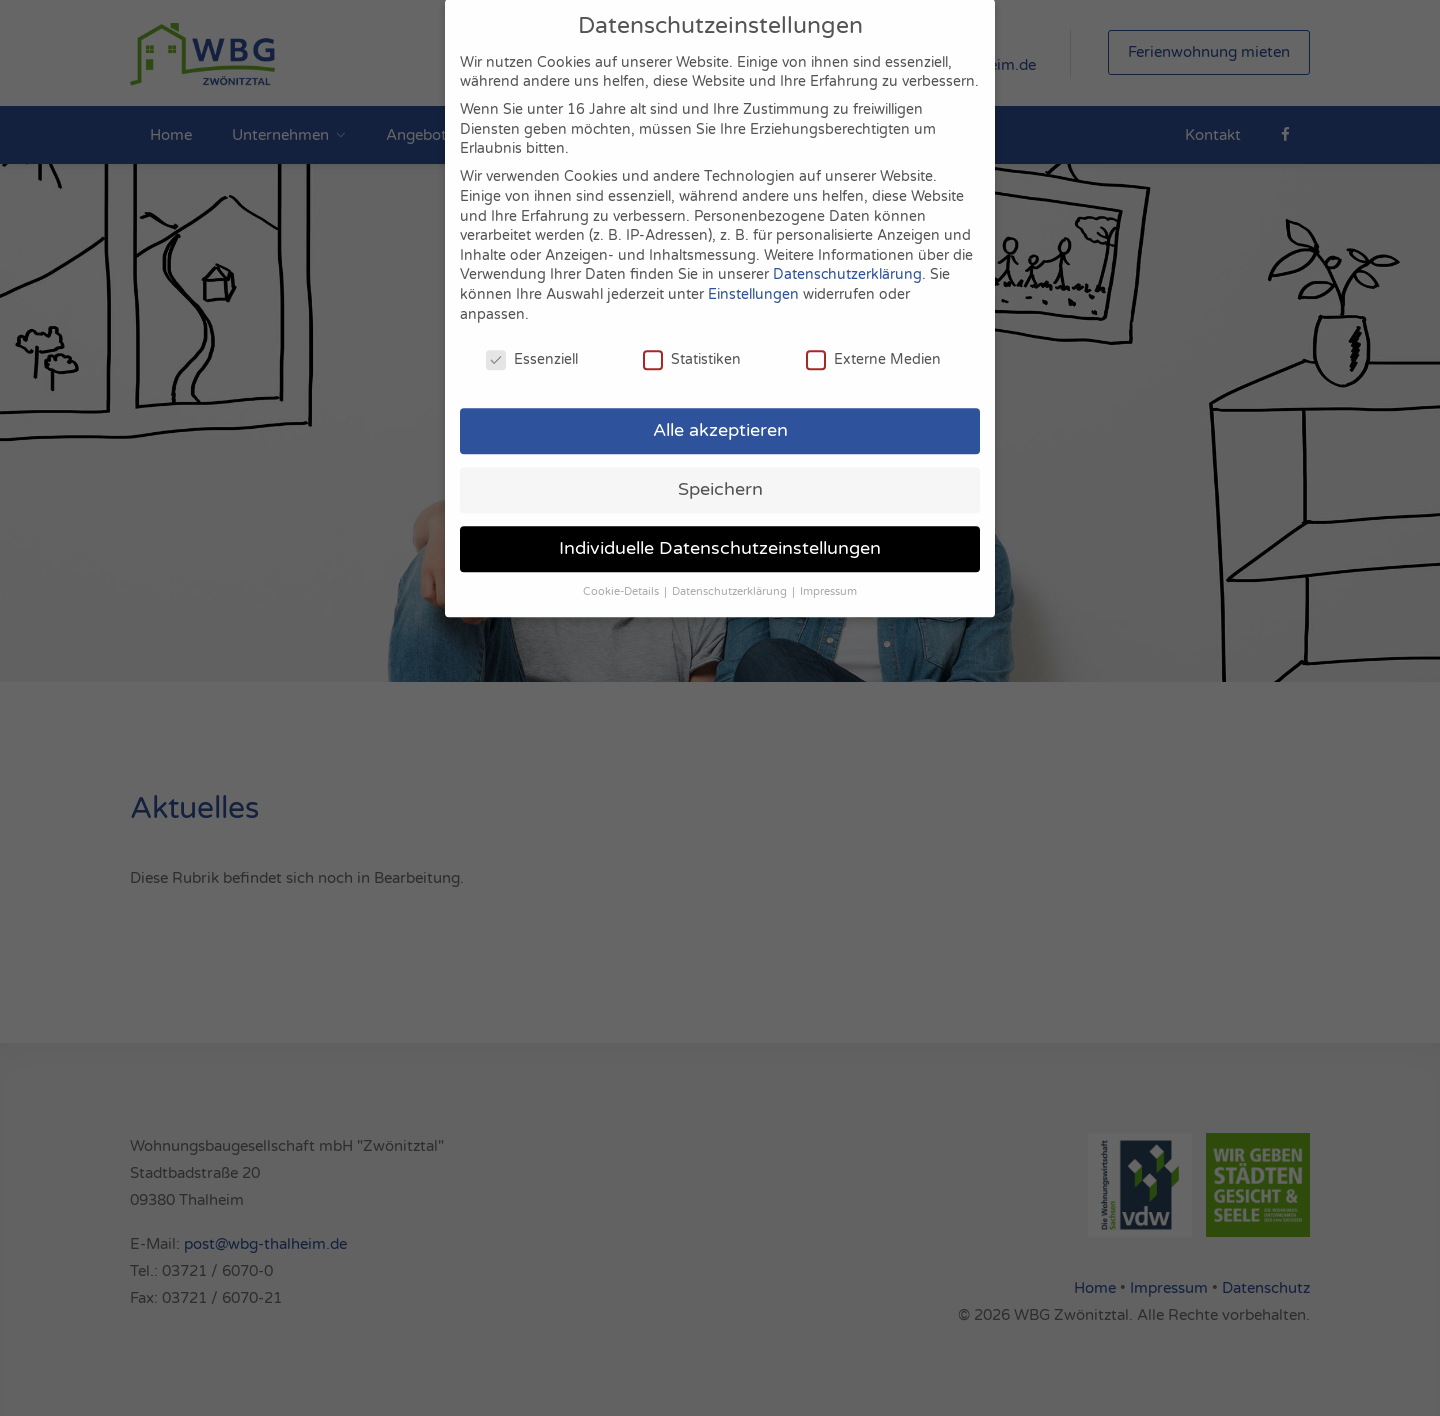  What do you see at coordinates (828, 574) in the screenshot?
I see `Impressum [button]` at bounding box center [828, 574].